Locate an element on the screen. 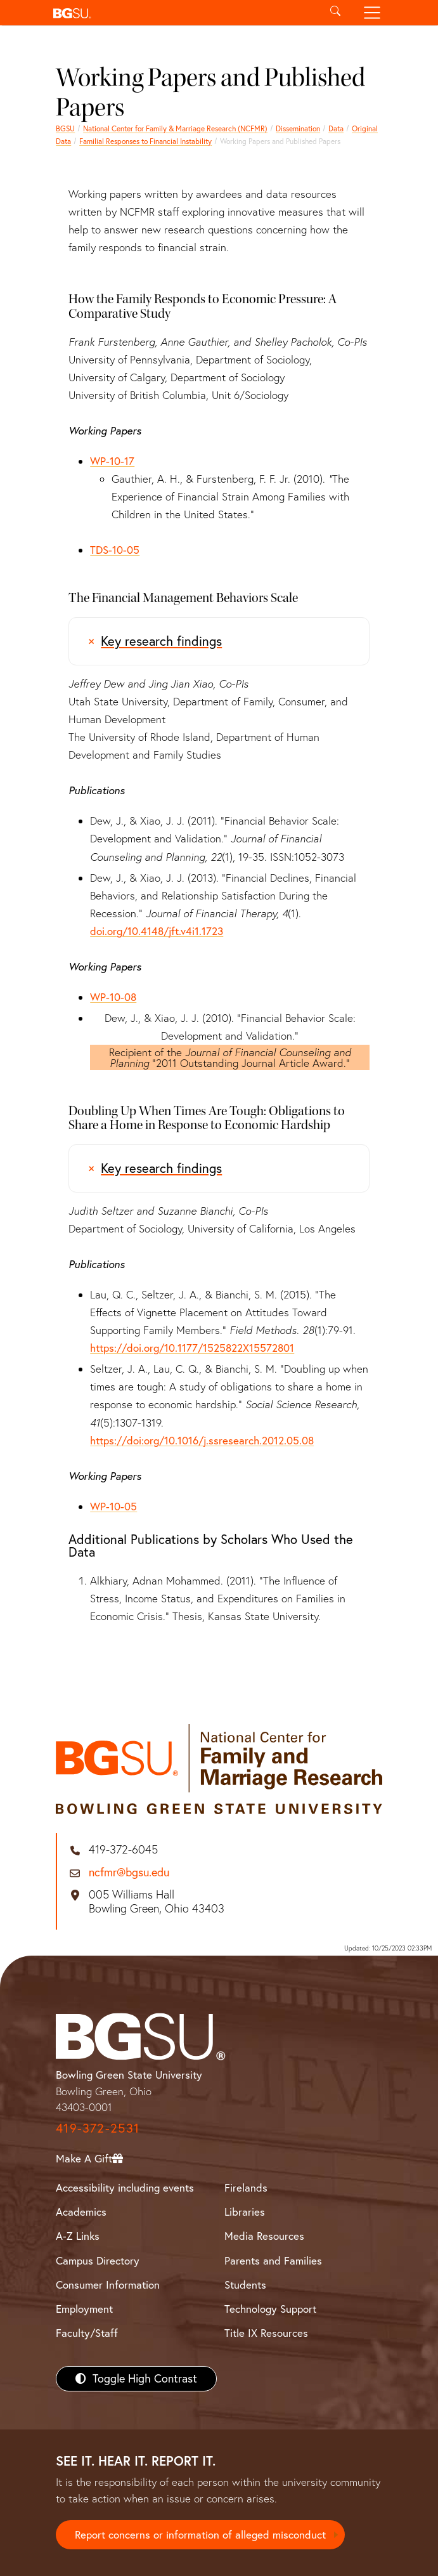 The image size is (438, 2576). BGSU is located at coordinates (65, 128).